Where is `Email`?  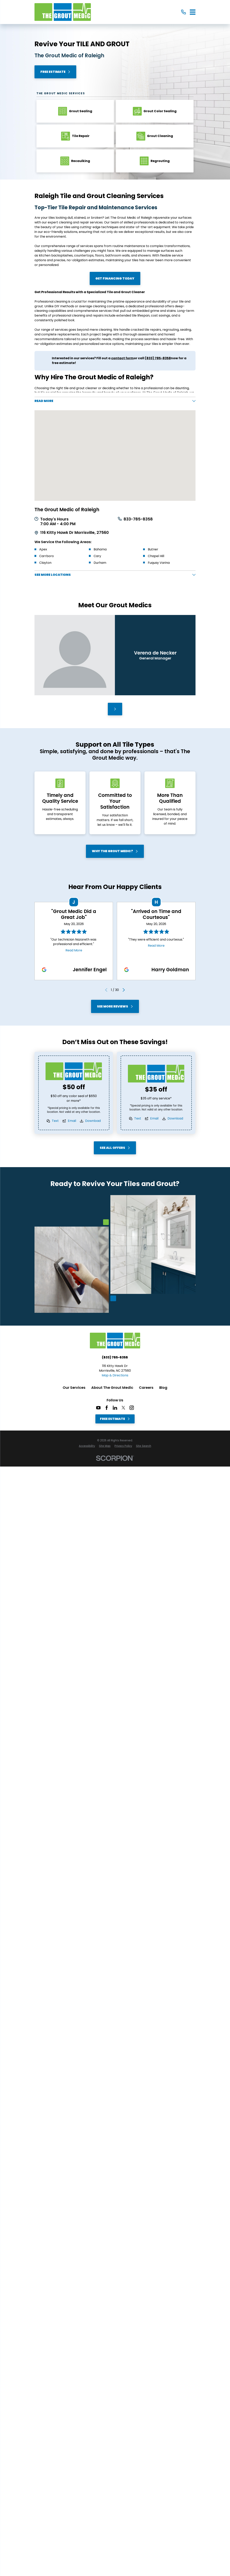
Email is located at coordinates (72, 1121).